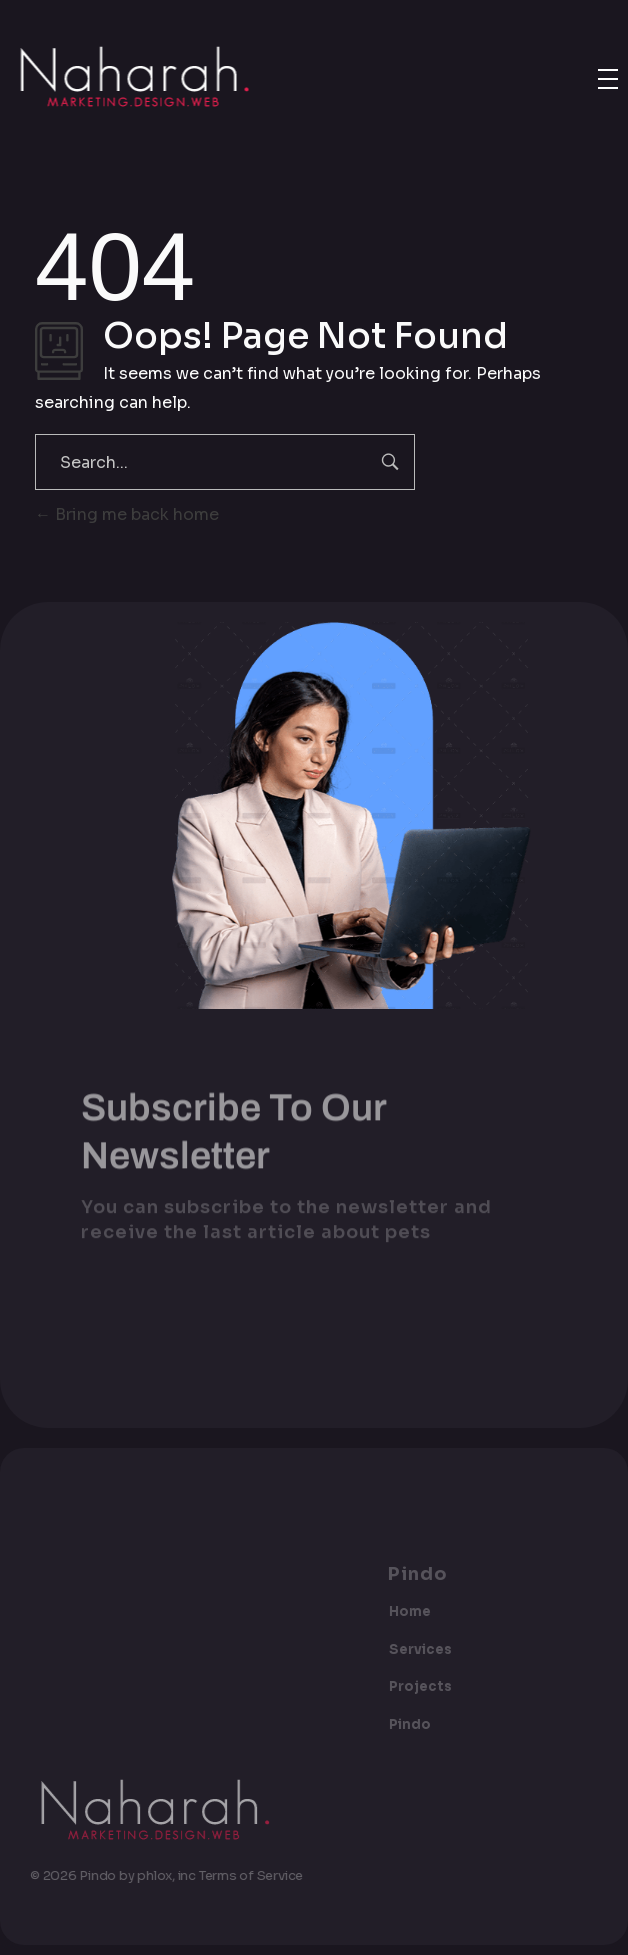  I want to click on Bring me back home, so click(127, 514).